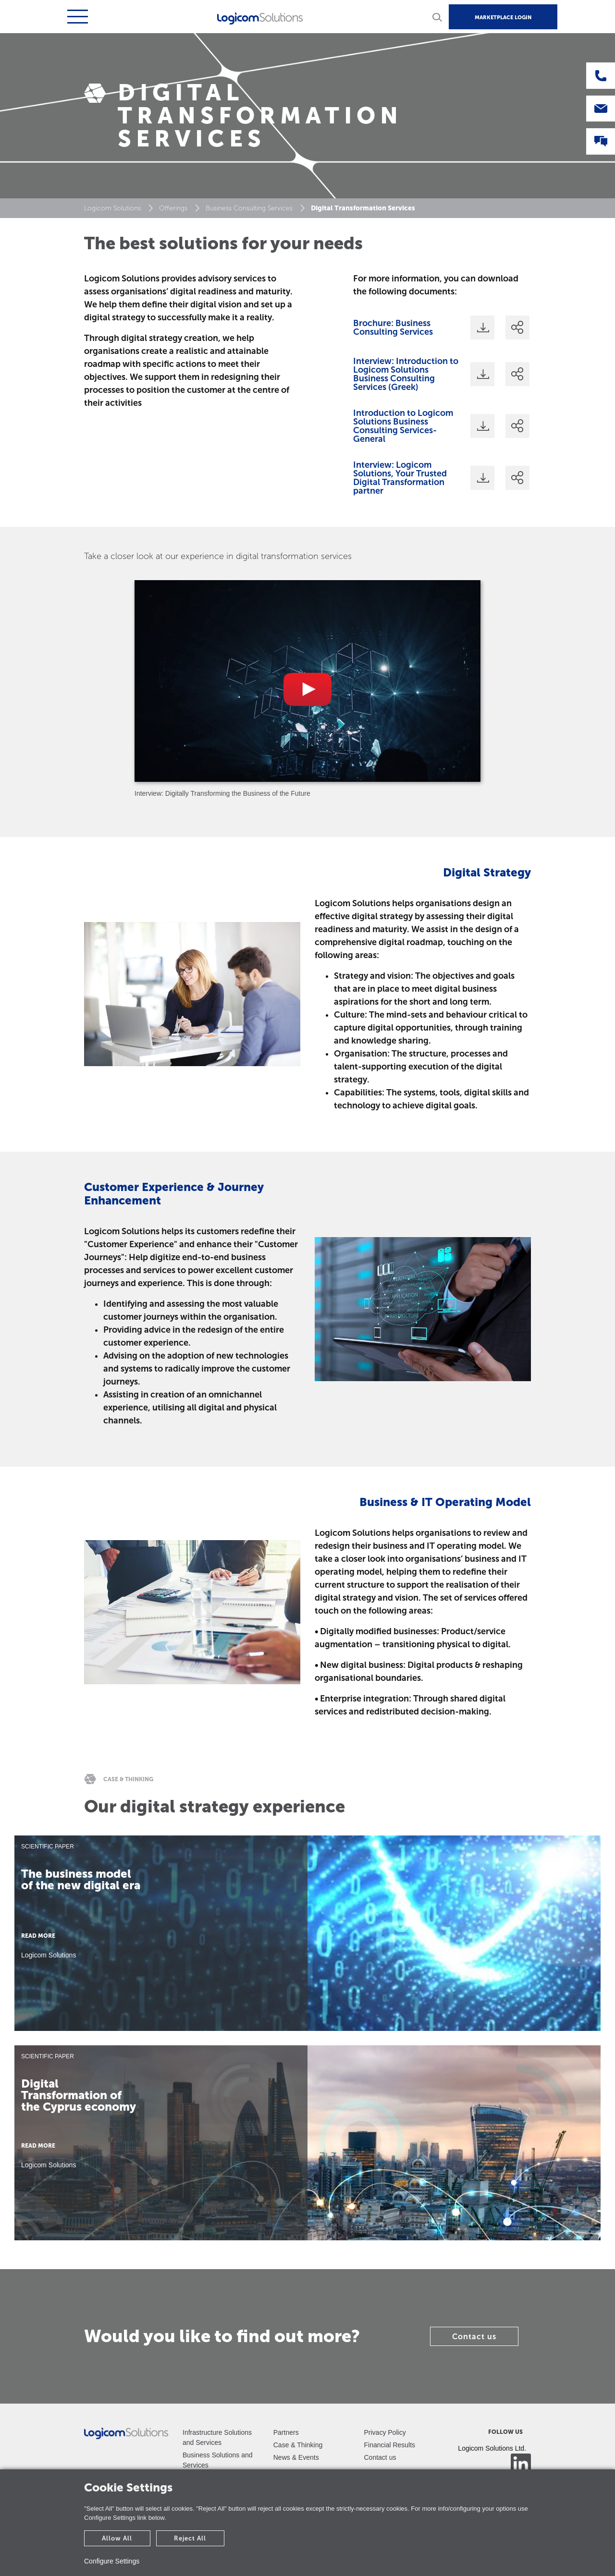  What do you see at coordinates (173, 208) in the screenshot?
I see `Offerings` at bounding box center [173, 208].